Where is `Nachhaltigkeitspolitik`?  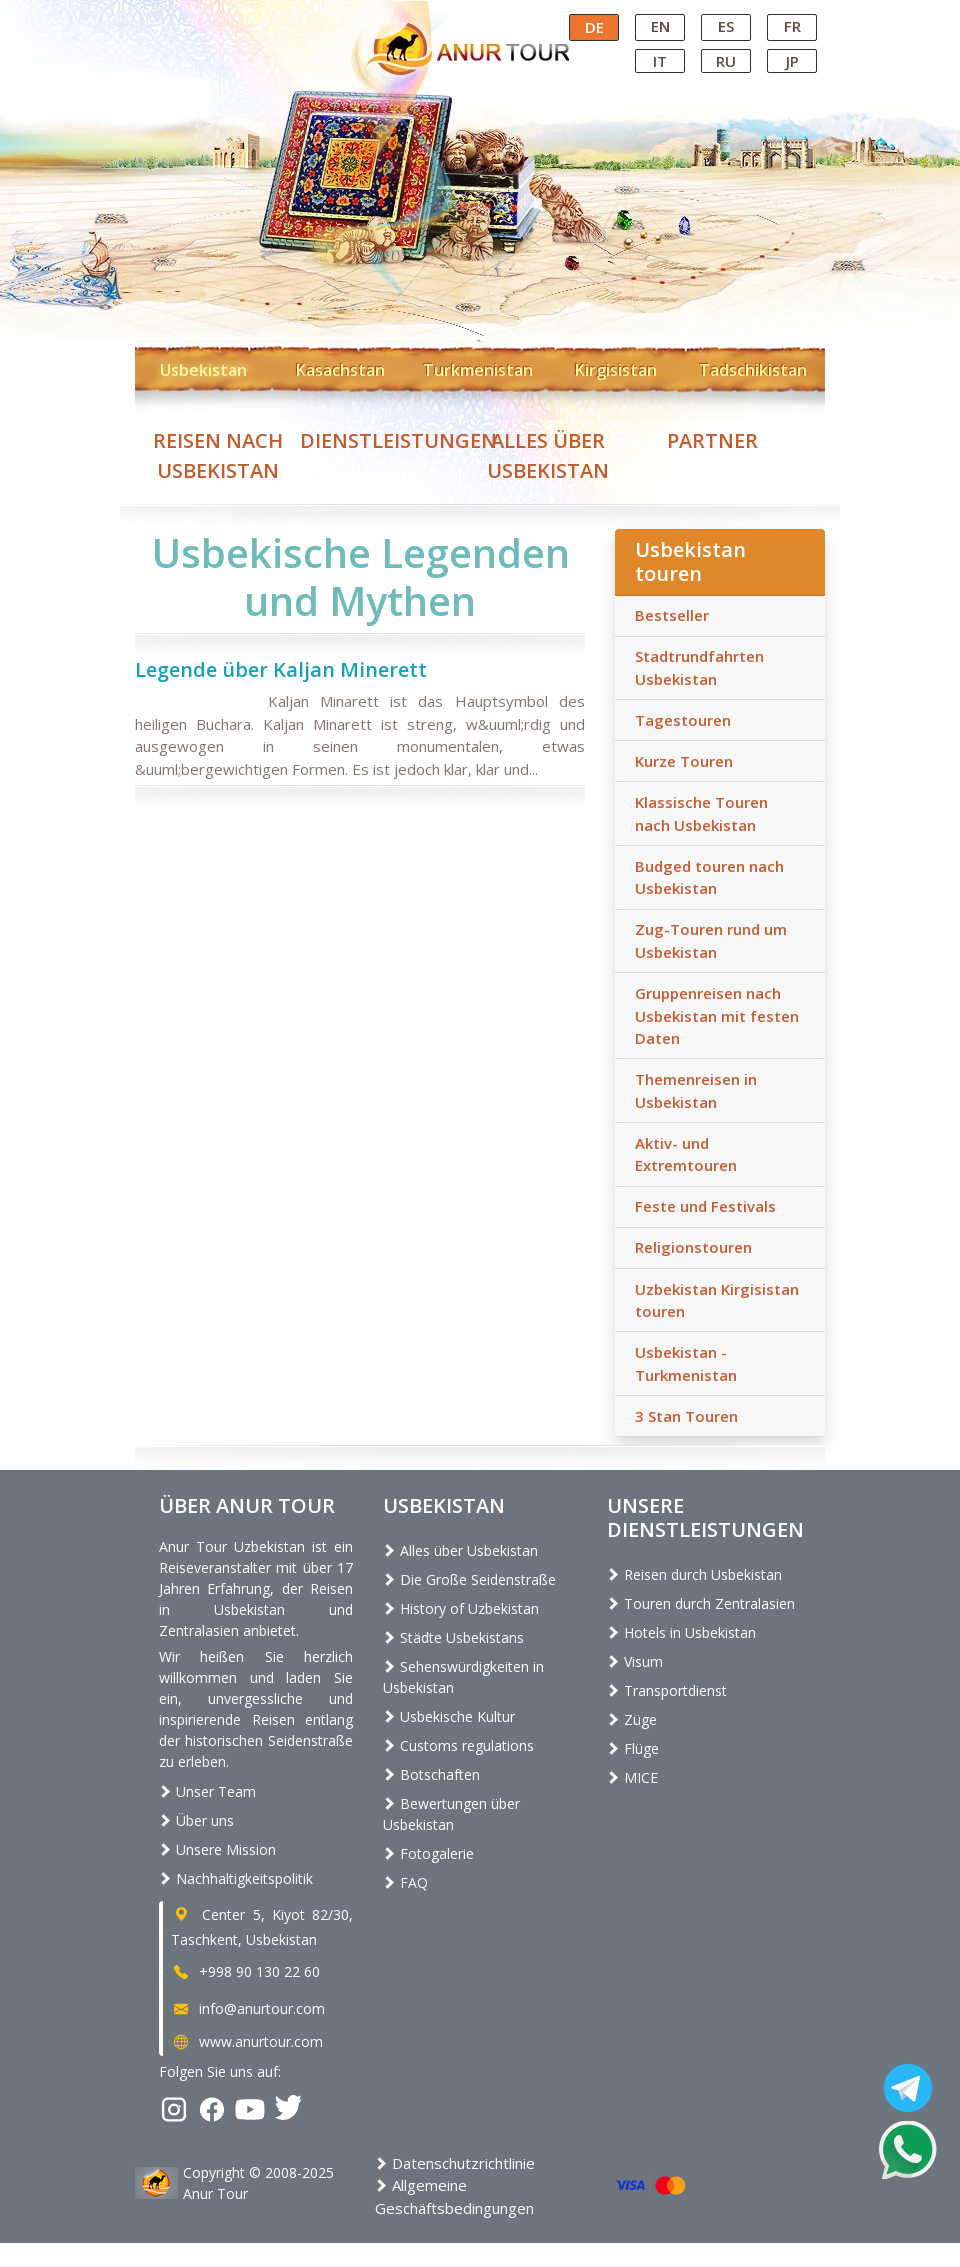 Nachhaltigkeitspolitik is located at coordinates (236, 1878).